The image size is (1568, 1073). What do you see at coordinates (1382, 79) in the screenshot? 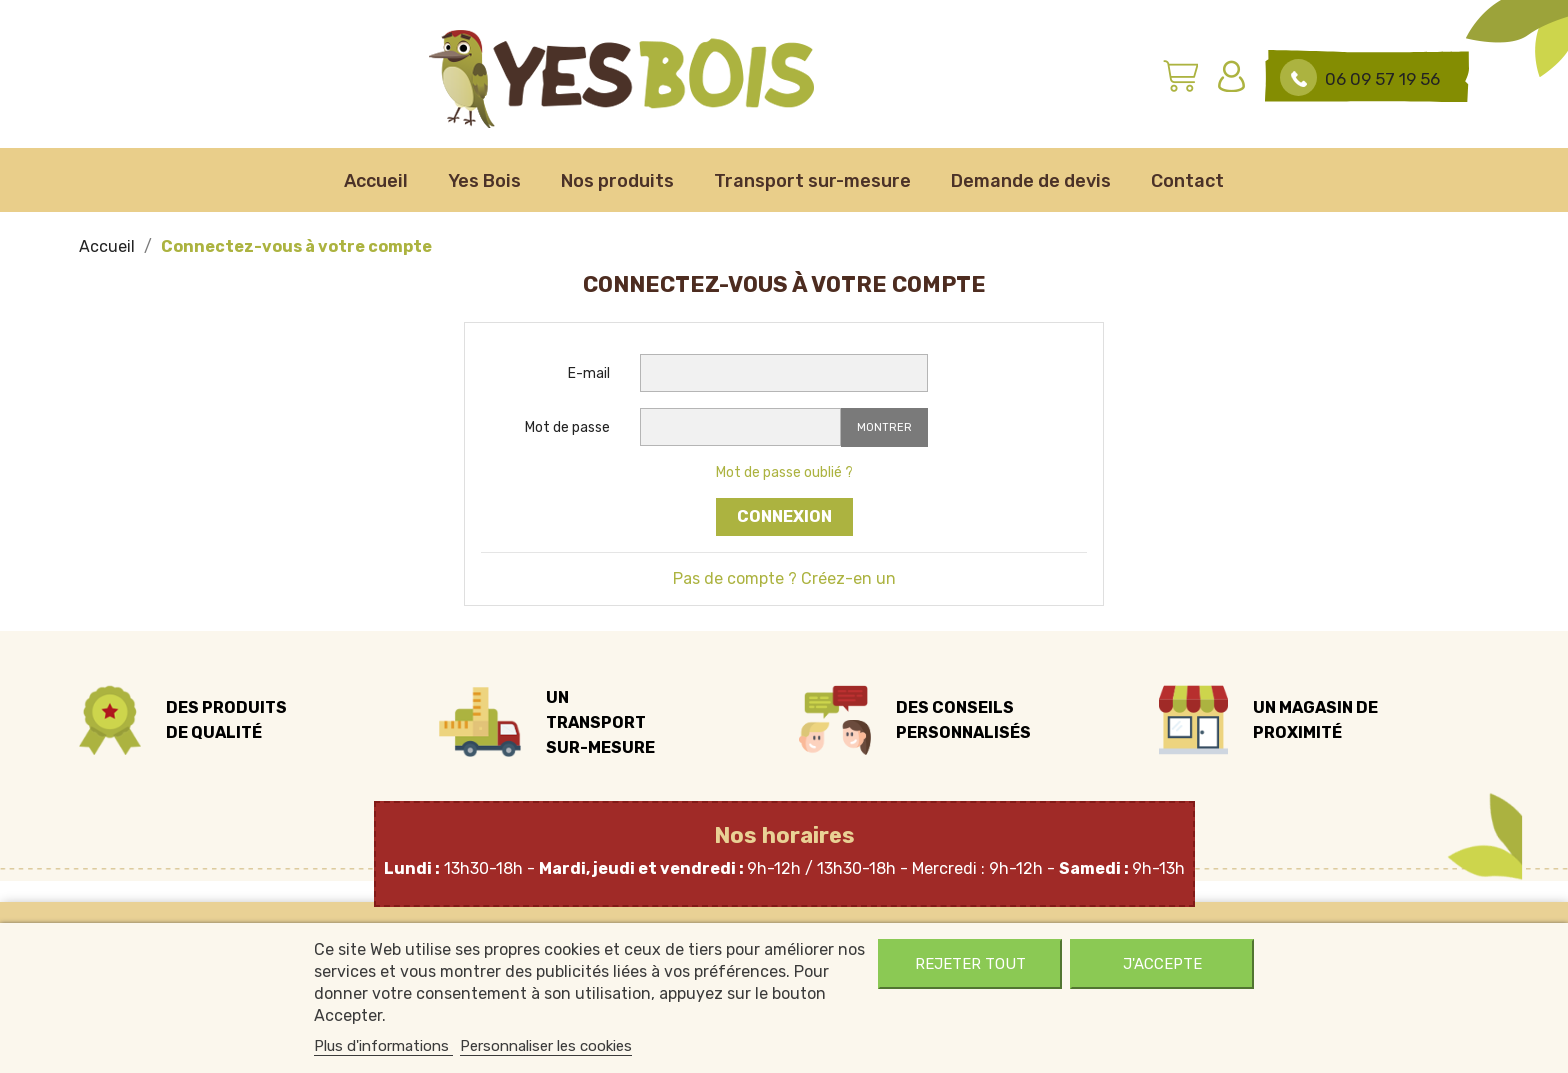
I see `06 09 57 19 56` at bounding box center [1382, 79].